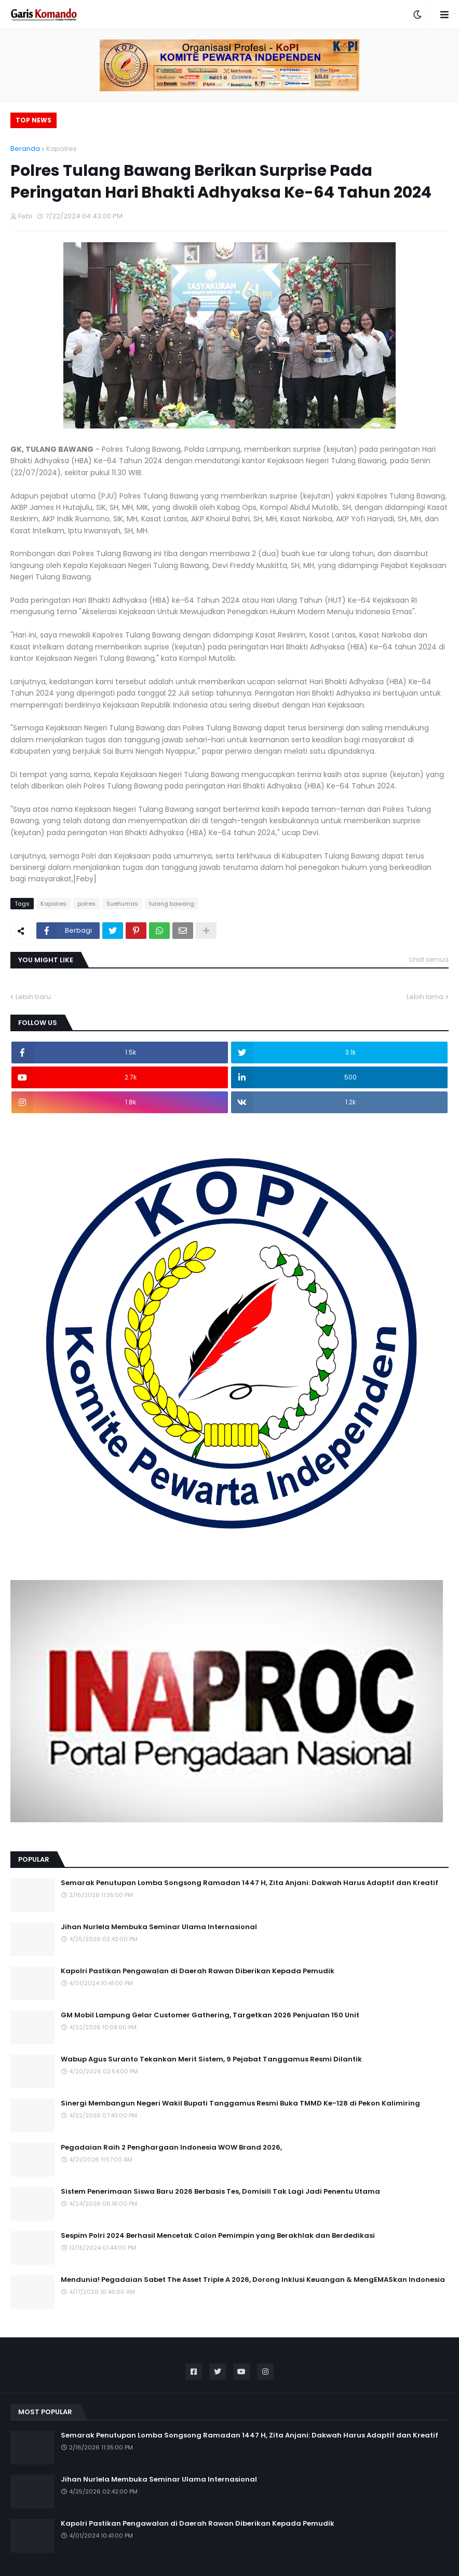  I want to click on Lebih lama, so click(425, 997).